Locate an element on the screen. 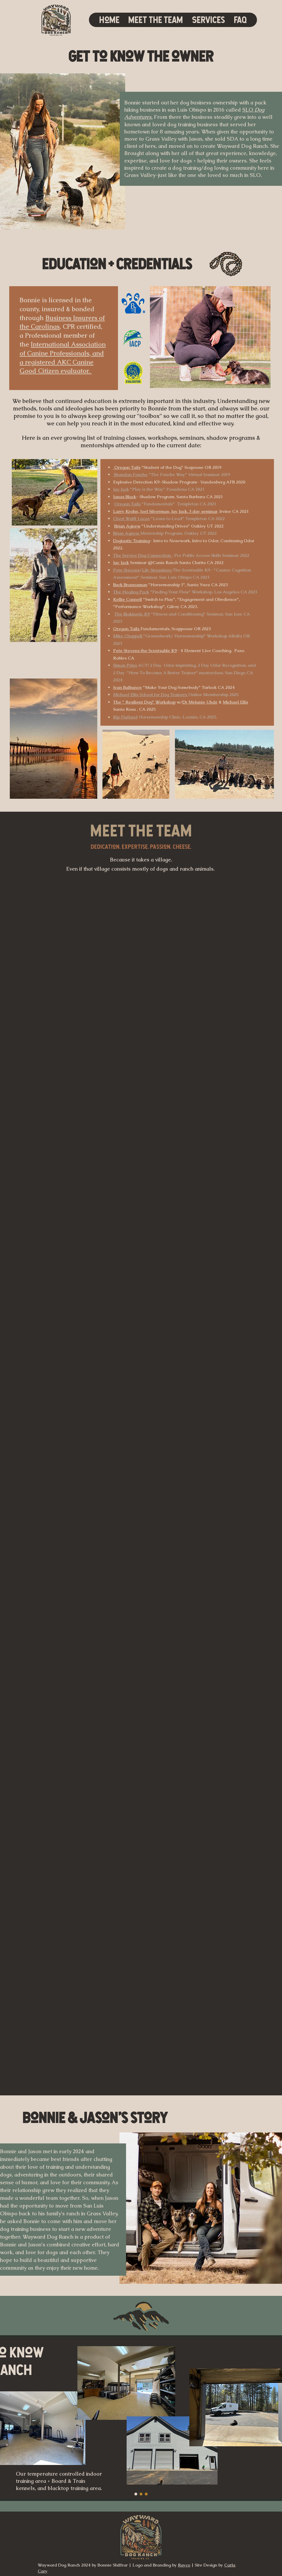 The height and width of the screenshot is (2576, 282). Dr Melanie Uhde is located at coordinates (200, 702).